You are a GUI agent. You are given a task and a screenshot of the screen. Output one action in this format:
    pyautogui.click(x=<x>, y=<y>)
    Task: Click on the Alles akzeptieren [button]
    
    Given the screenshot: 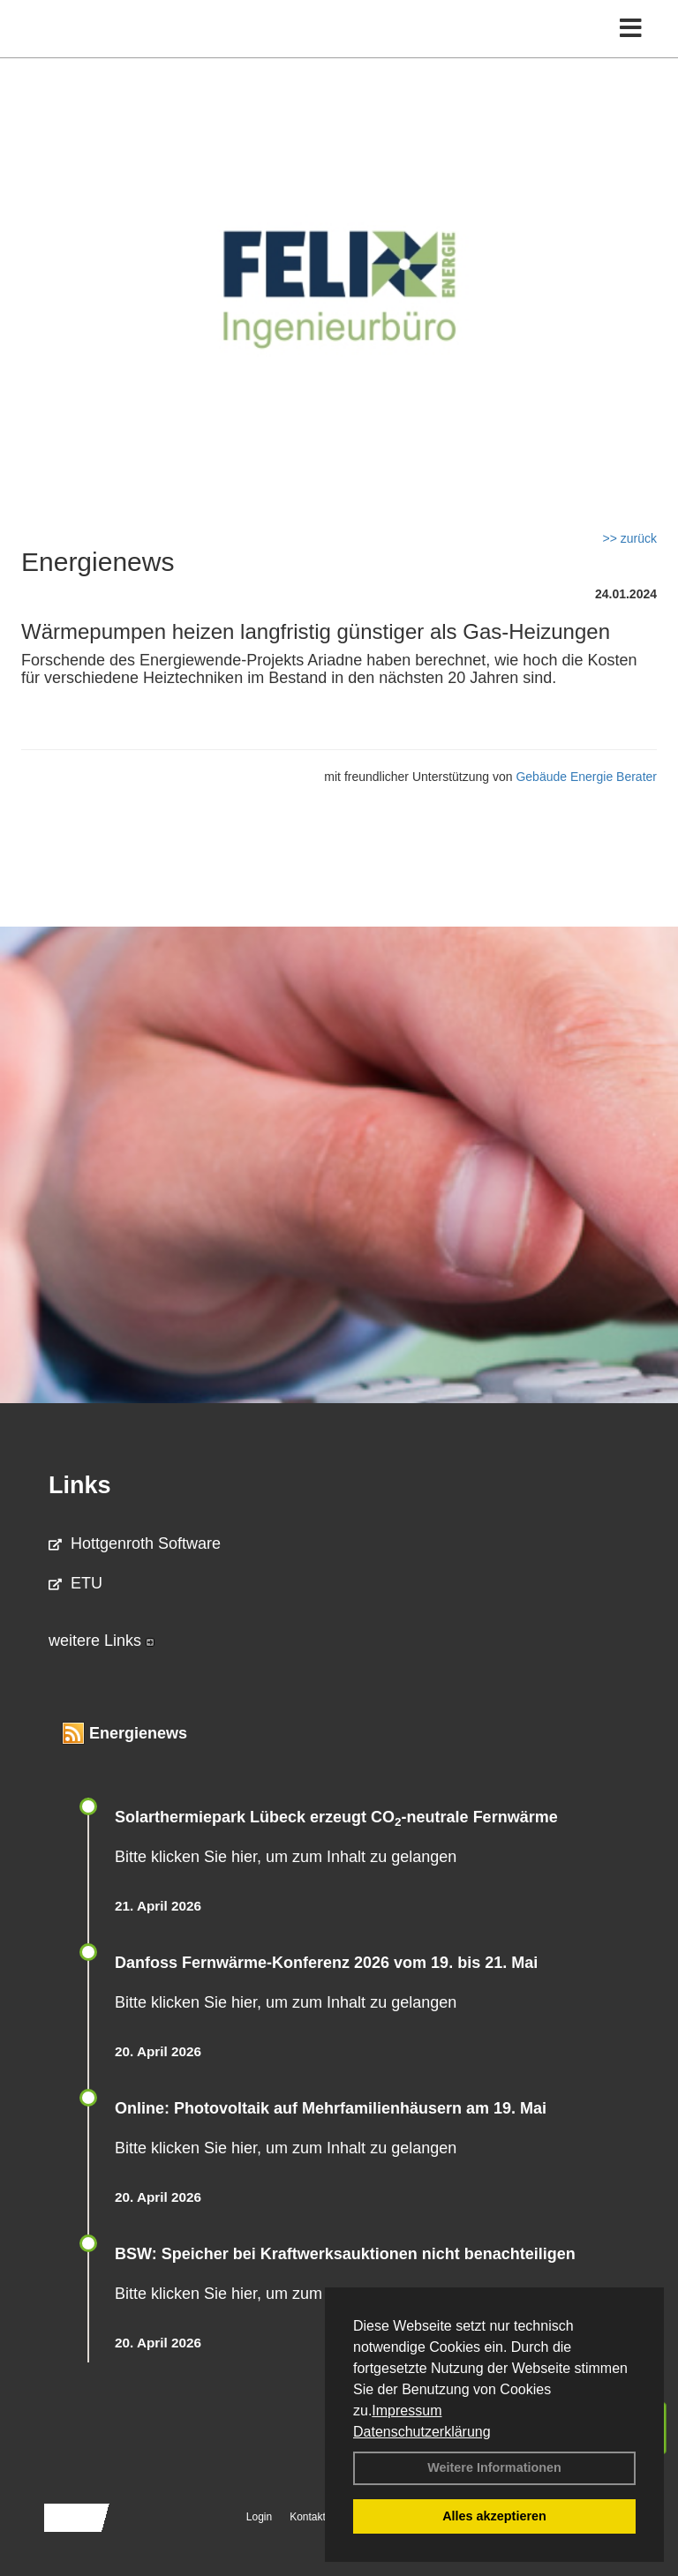 What is the action you would take?
    pyautogui.click(x=494, y=2516)
    